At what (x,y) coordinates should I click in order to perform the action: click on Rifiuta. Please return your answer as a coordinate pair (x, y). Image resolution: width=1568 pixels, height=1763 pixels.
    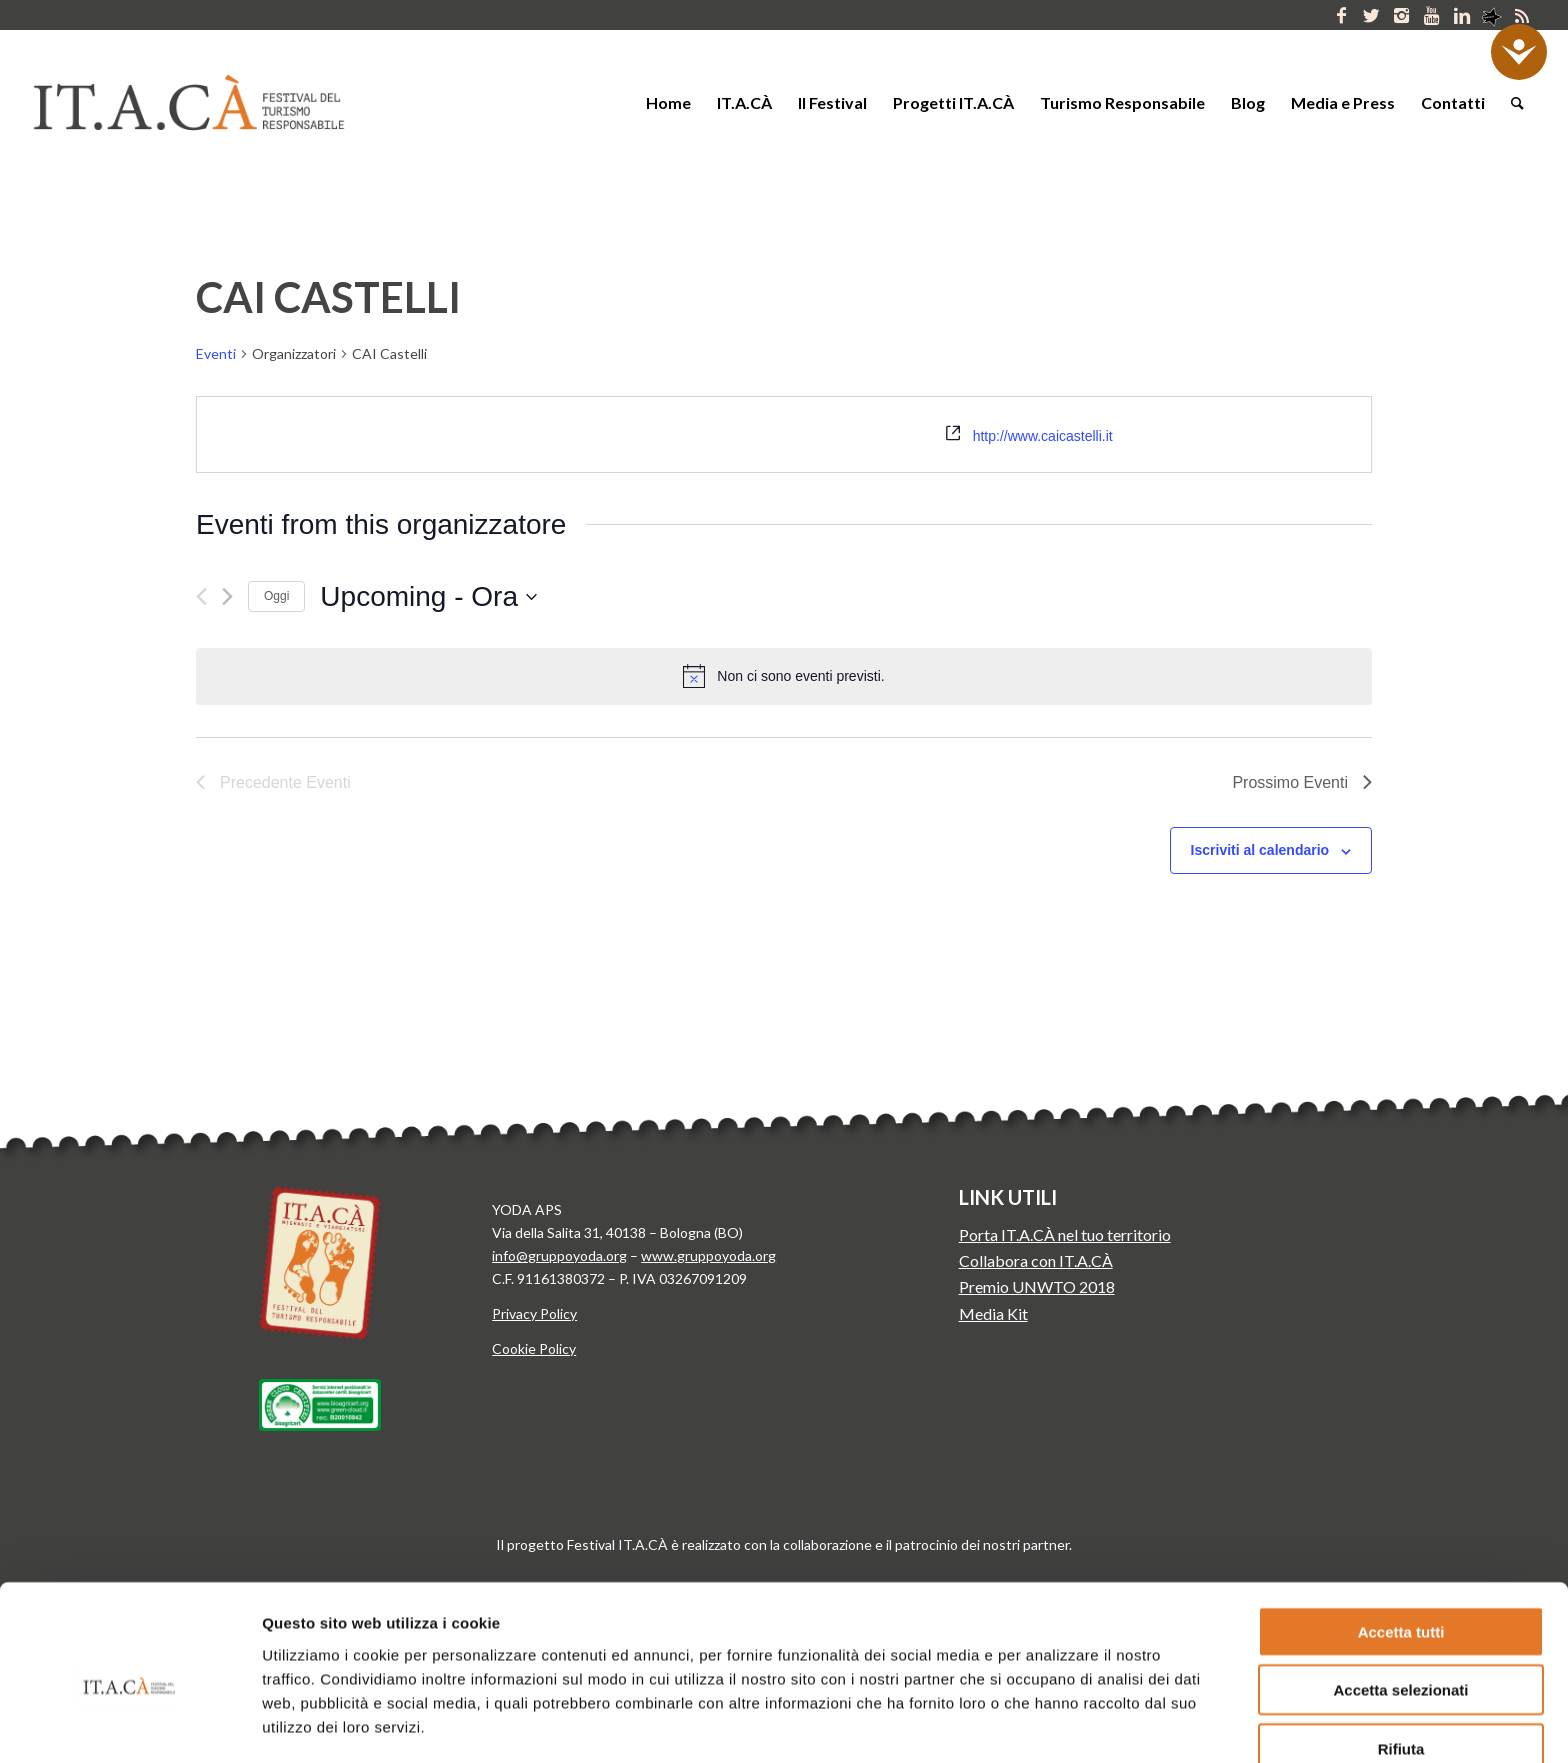
    Looking at the image, I should click on (1401, 1660).